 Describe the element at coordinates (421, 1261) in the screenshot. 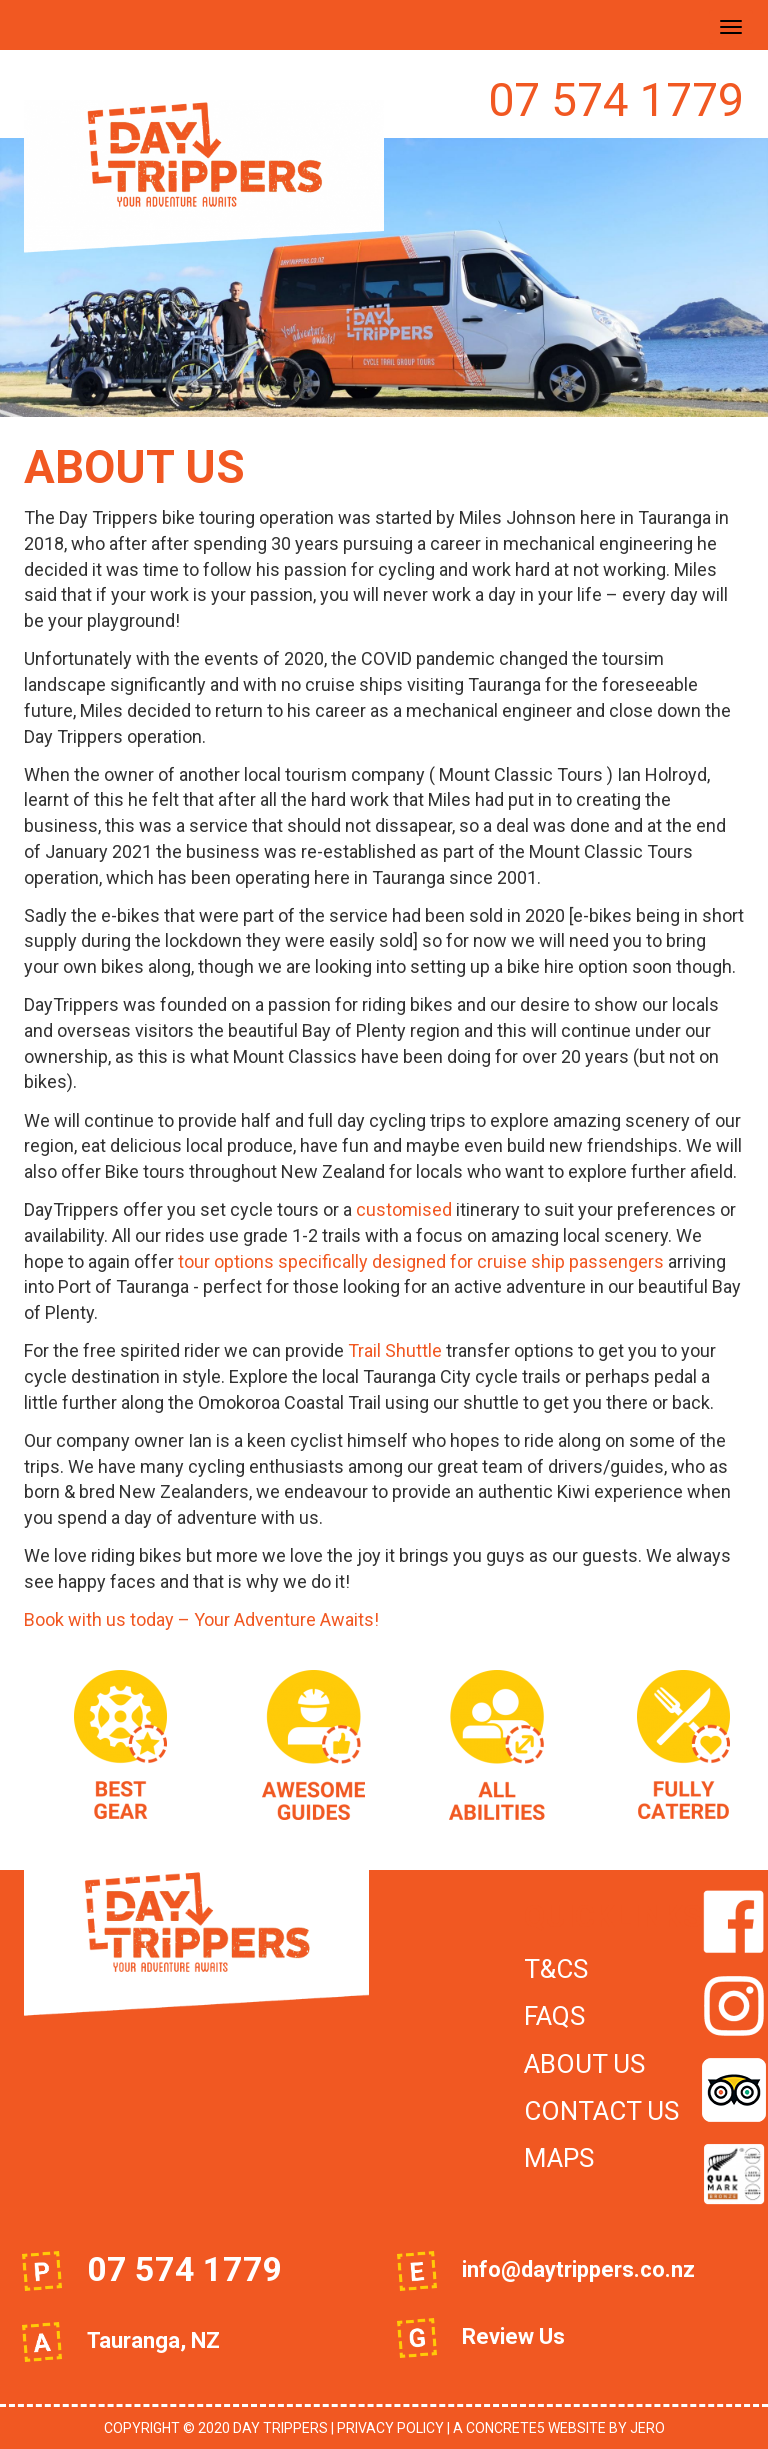

I see `tour options specifically designed for cruise ship passengers` at that location.